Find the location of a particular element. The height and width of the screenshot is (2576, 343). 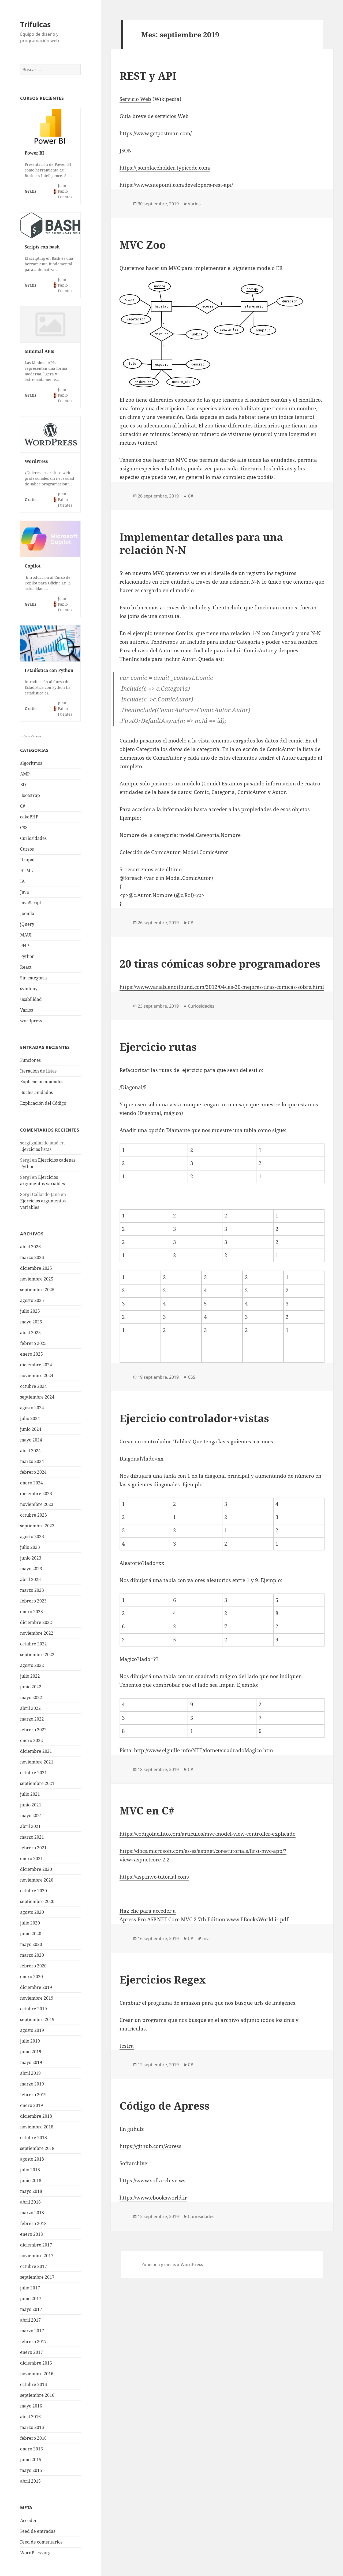

diciembre 2025 is located at coordinates (36, 1268).